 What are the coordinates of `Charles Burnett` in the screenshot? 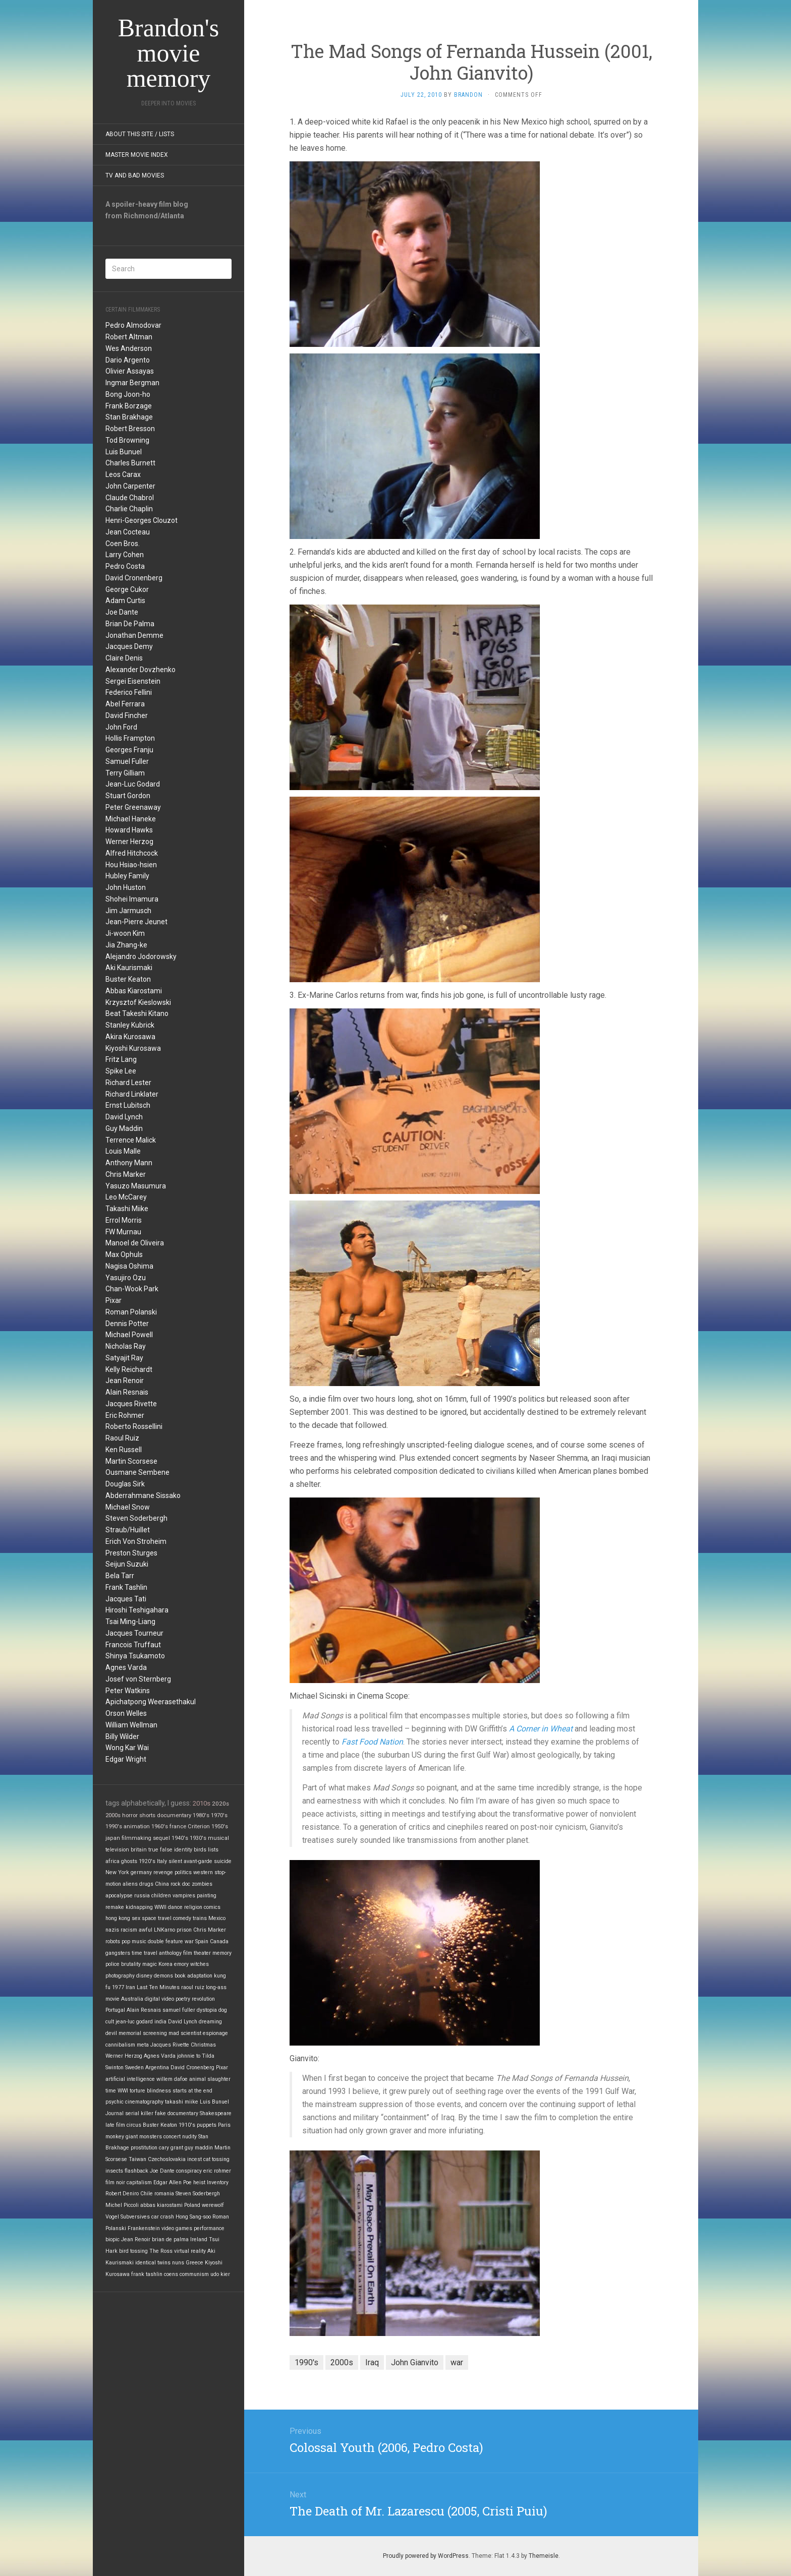 It's located at (130, 463).